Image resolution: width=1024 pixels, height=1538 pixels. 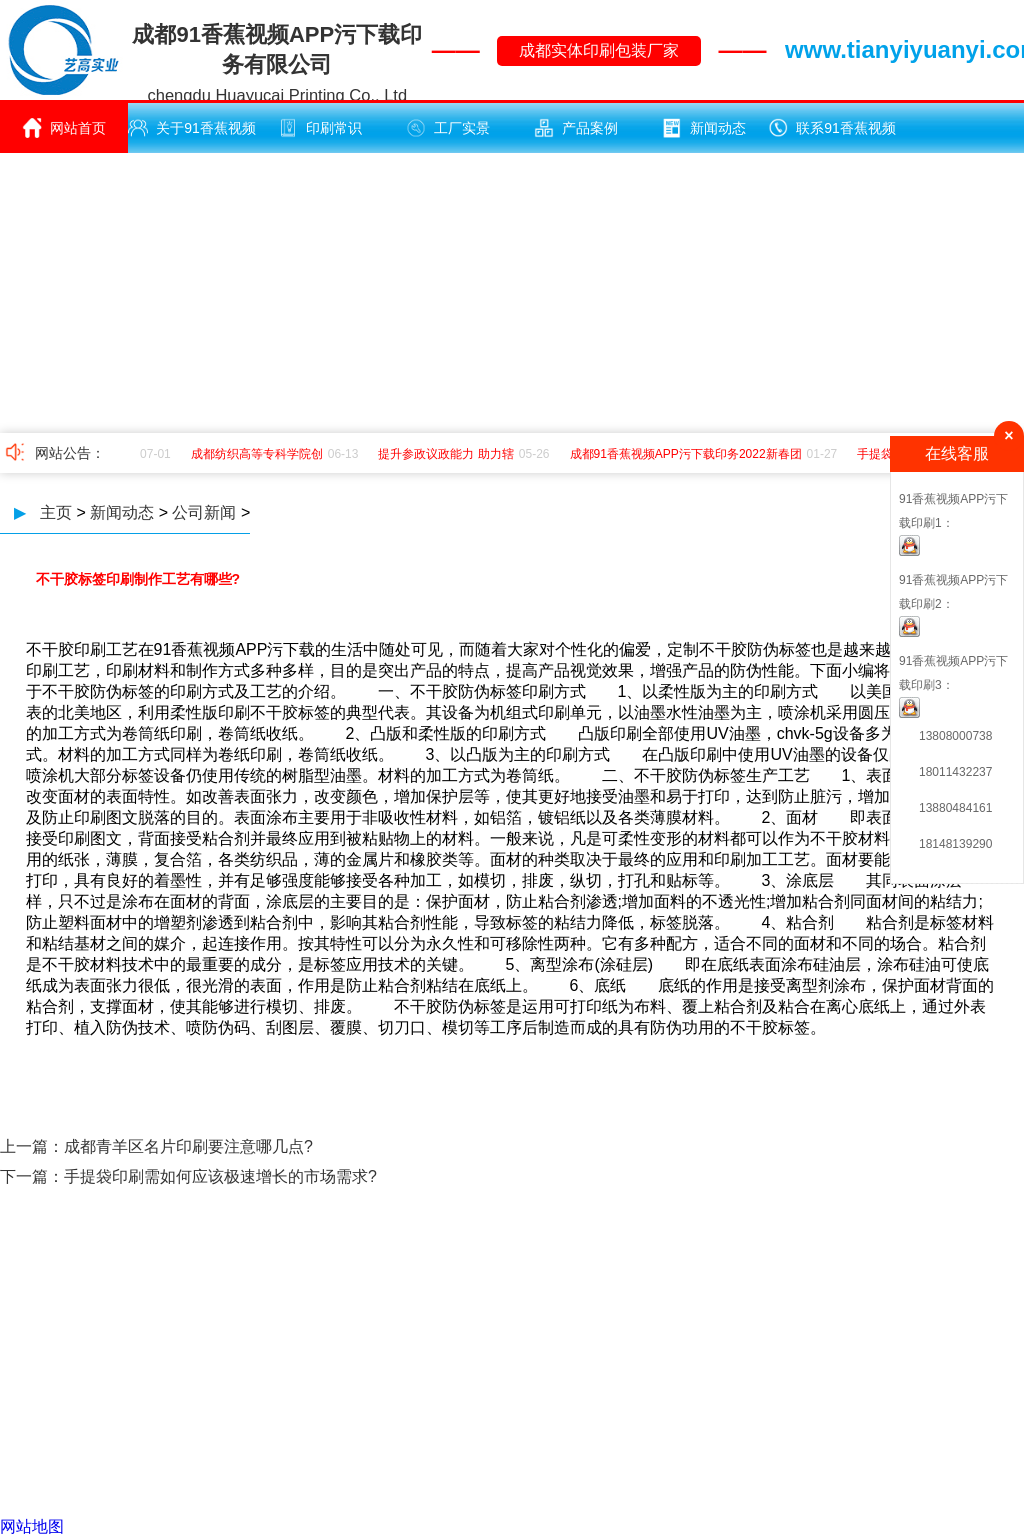 I want to click on 提升参政议政能力 助力辖, so click(x=448, y=454).